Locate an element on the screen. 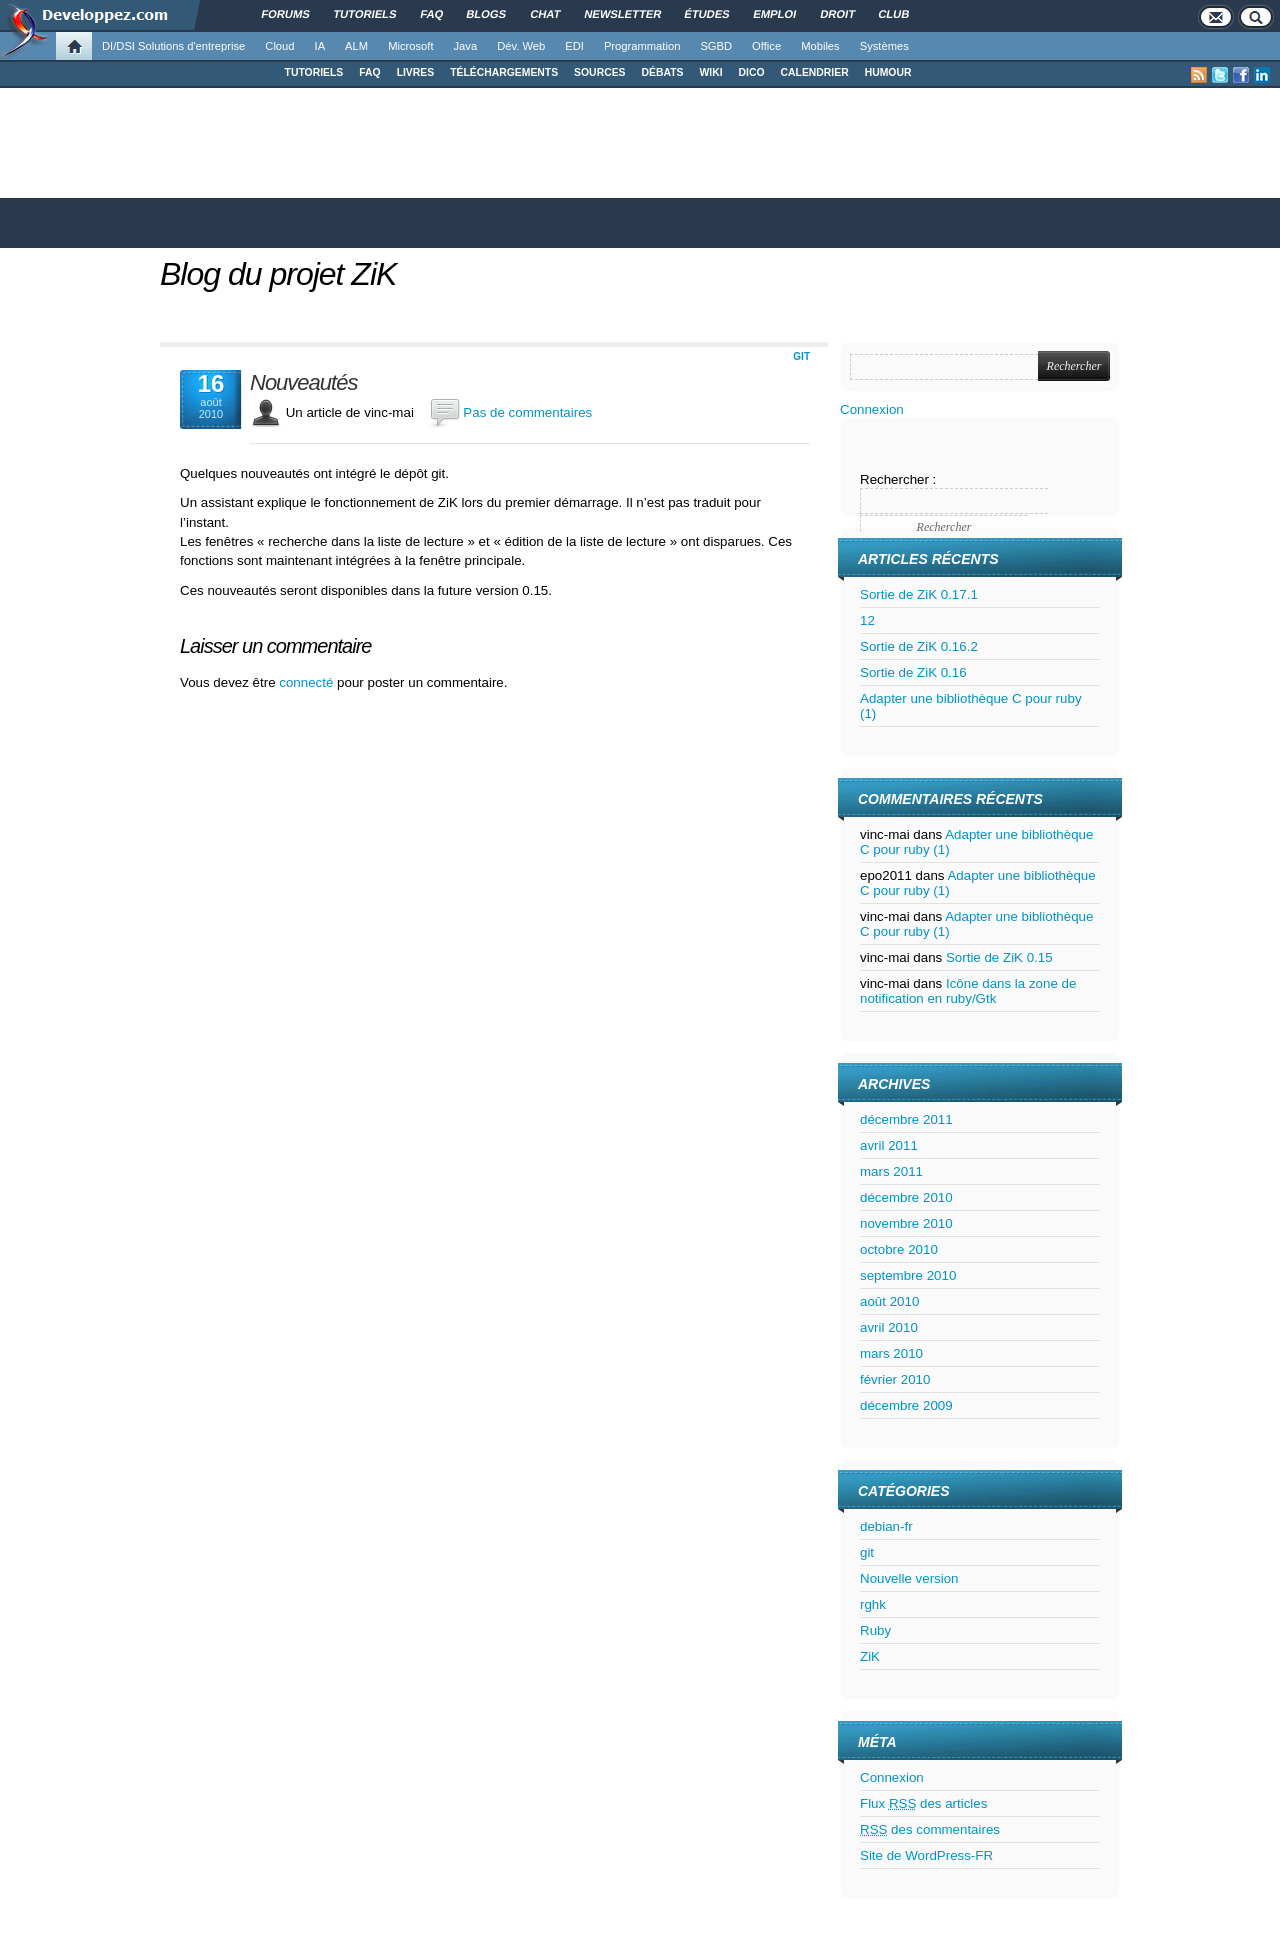 Image resolution: width=1280 pixels, height=1947 pixels. SGBD is located at coordinates (716, 46).